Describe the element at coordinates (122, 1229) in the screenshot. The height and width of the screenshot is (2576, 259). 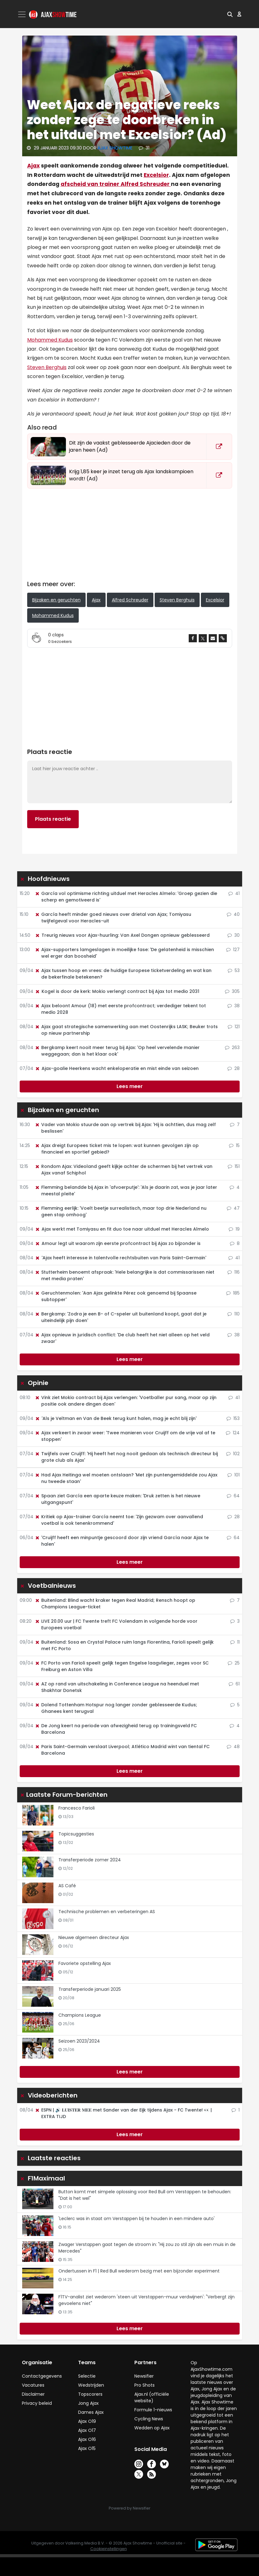
I see `Ajax werkt met Tomiyasu en fit duo toe naar uitduel met Heracles Almelo` at that location.